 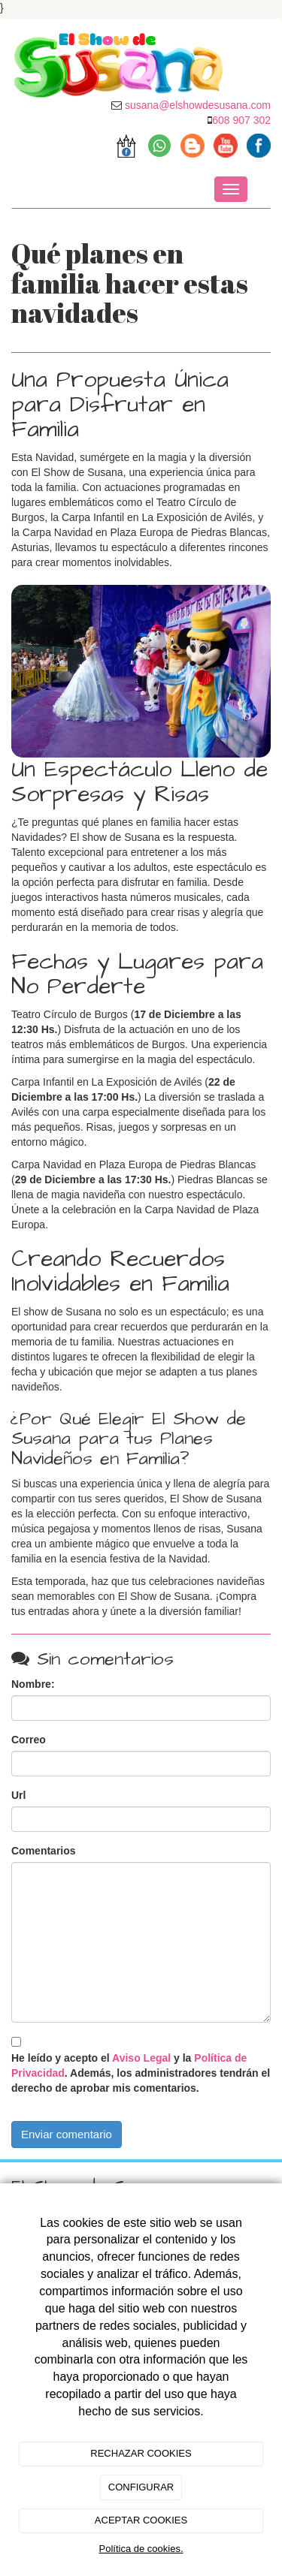 I want to click on He leído y acepto el y la . Además, los administradores tendrán el derecho de aprobar mis comentarios., so click(x=140, y=2073).